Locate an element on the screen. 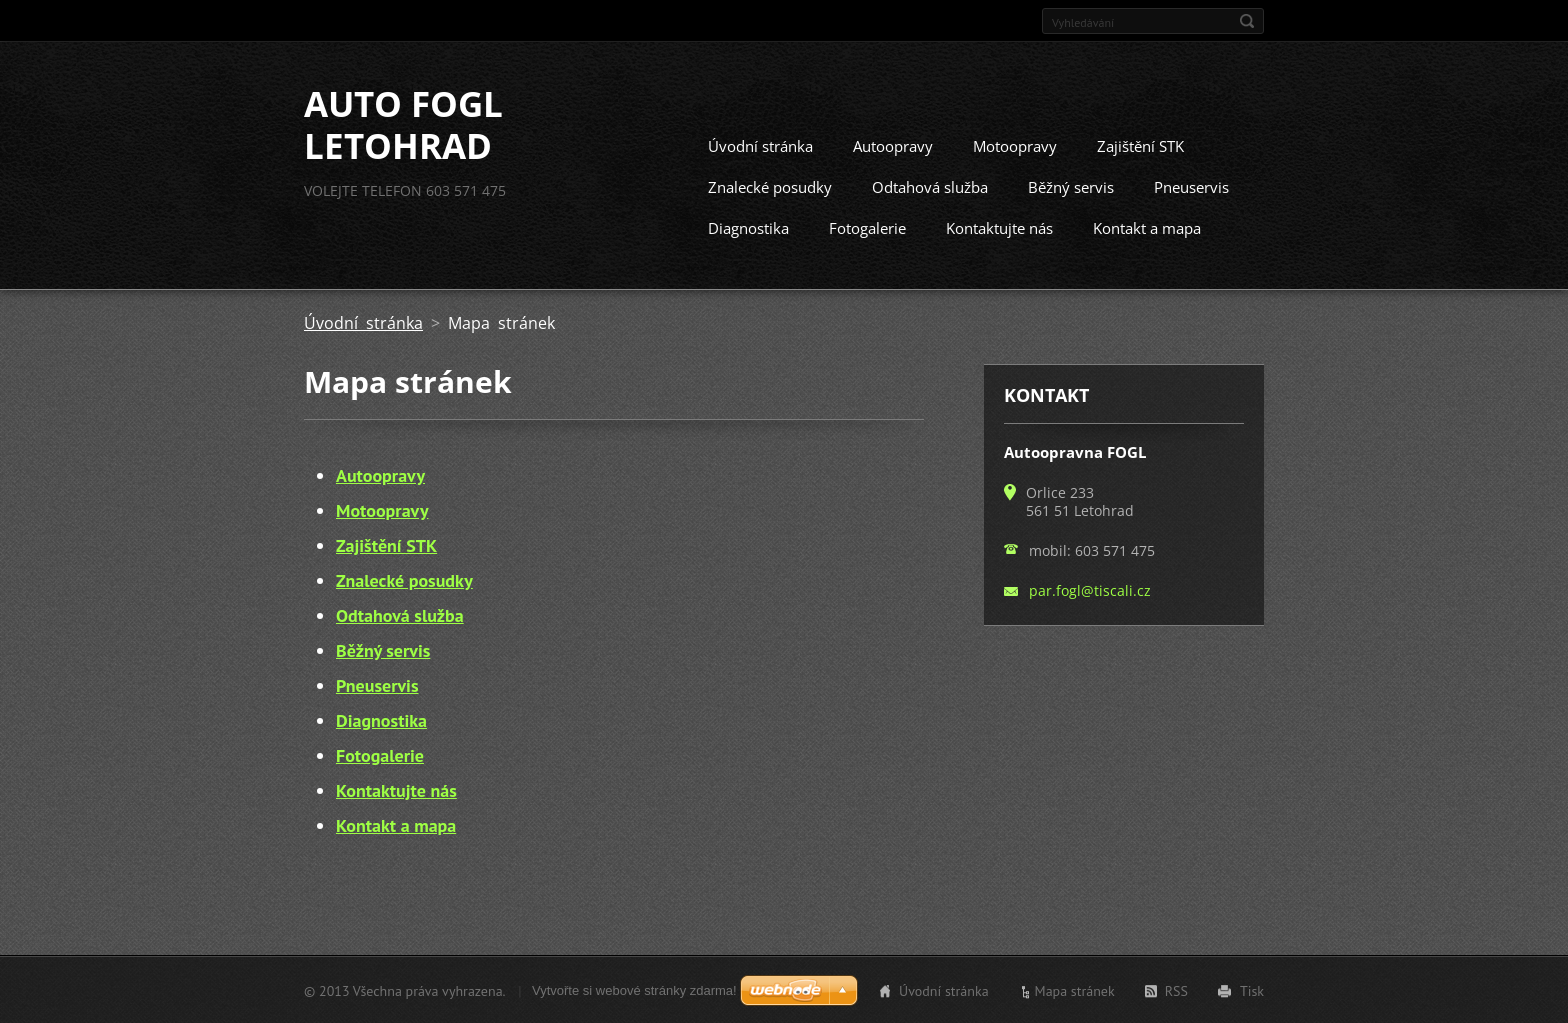  Fotogalerie is located at coordinates (867, 227).